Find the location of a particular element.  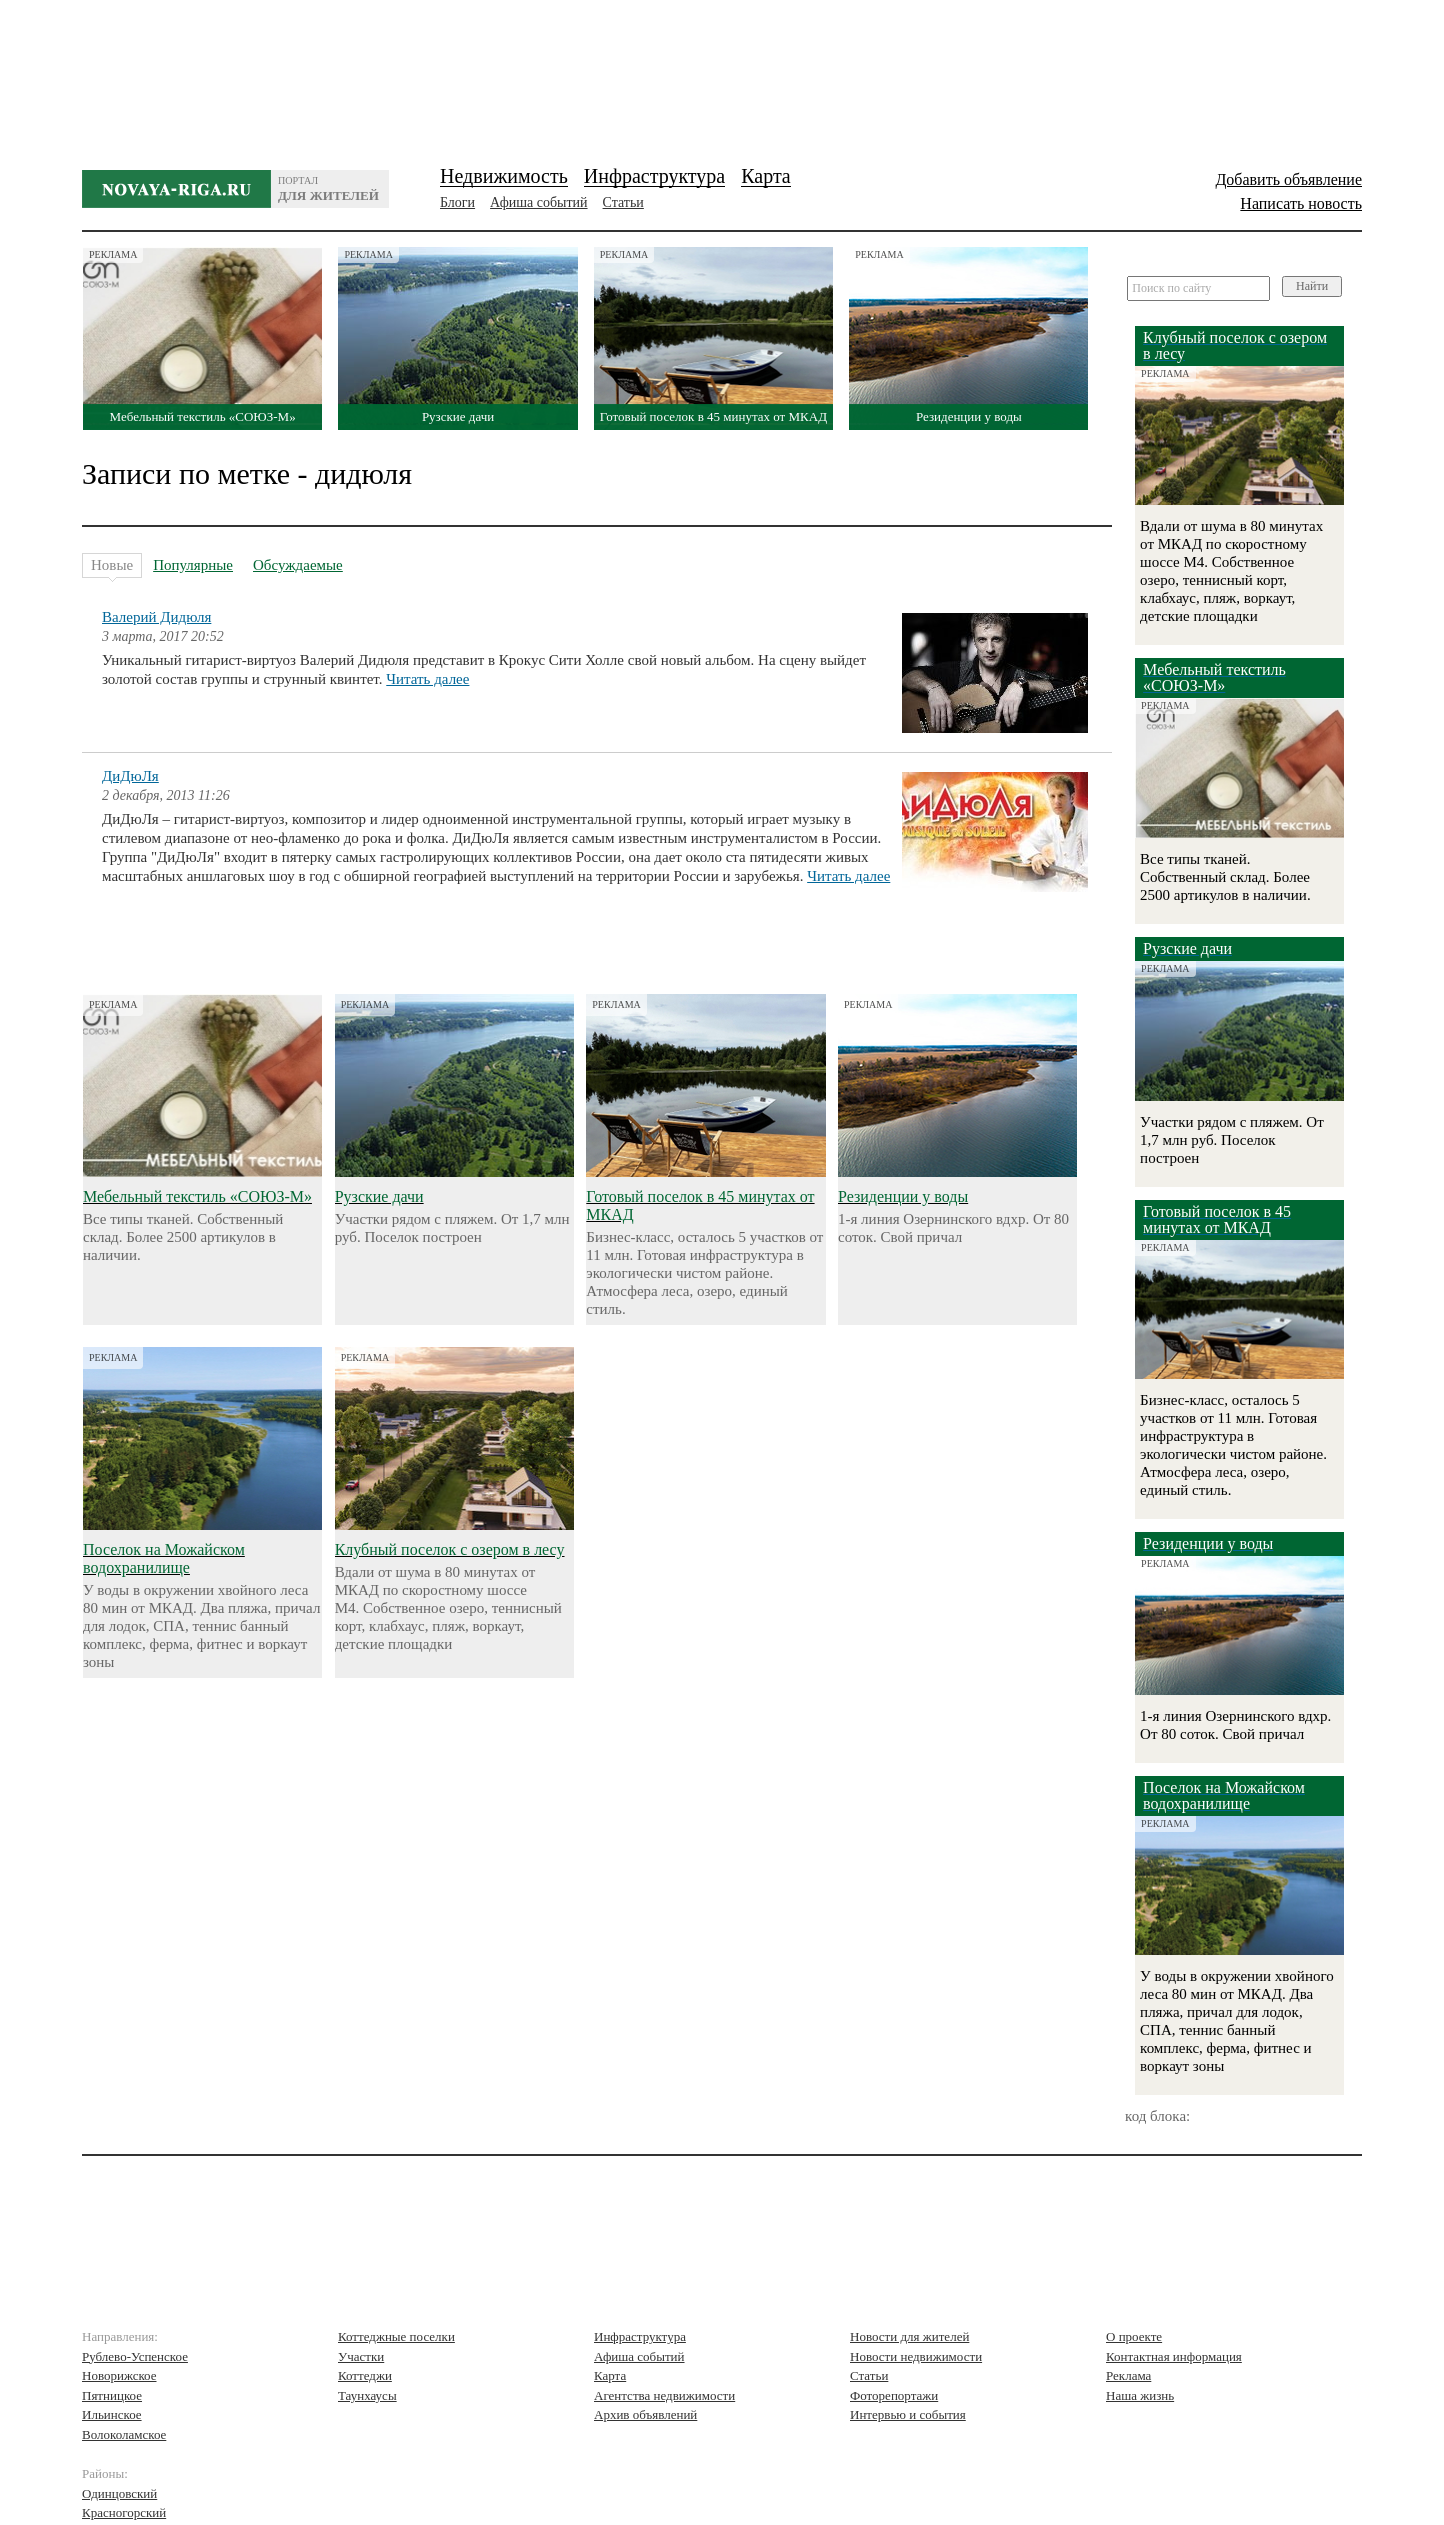

Новые is located at coordinates (112, 567).